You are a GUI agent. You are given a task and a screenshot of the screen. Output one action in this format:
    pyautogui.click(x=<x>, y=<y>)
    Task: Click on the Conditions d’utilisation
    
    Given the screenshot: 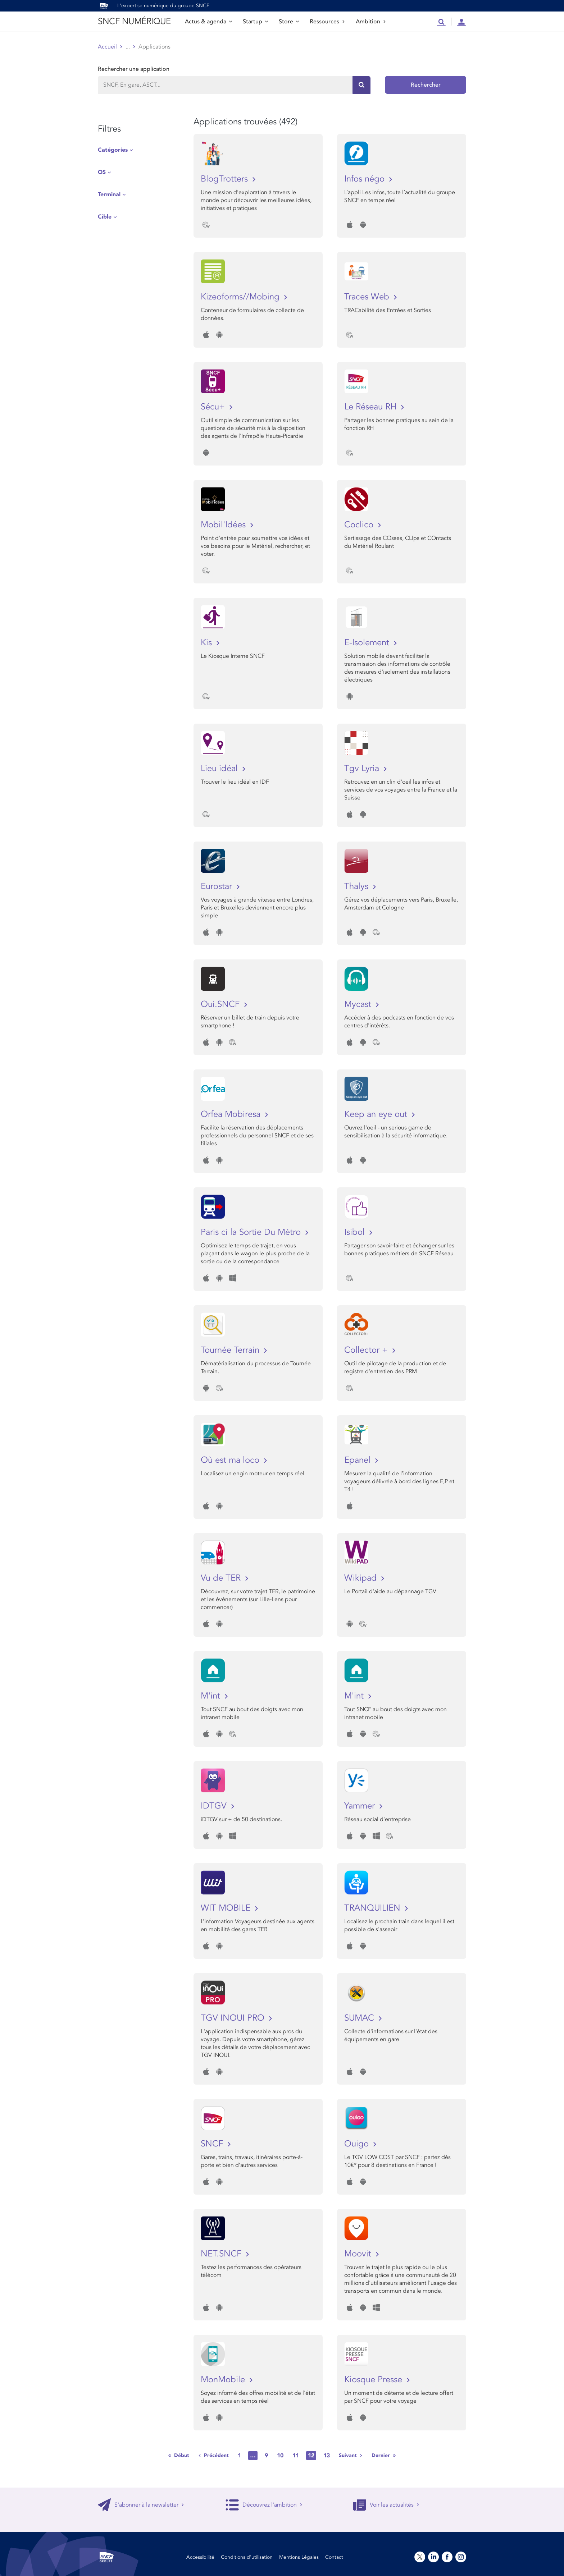 What is the action you would take?
    pyautogui.click(x=247, y=2557)
    